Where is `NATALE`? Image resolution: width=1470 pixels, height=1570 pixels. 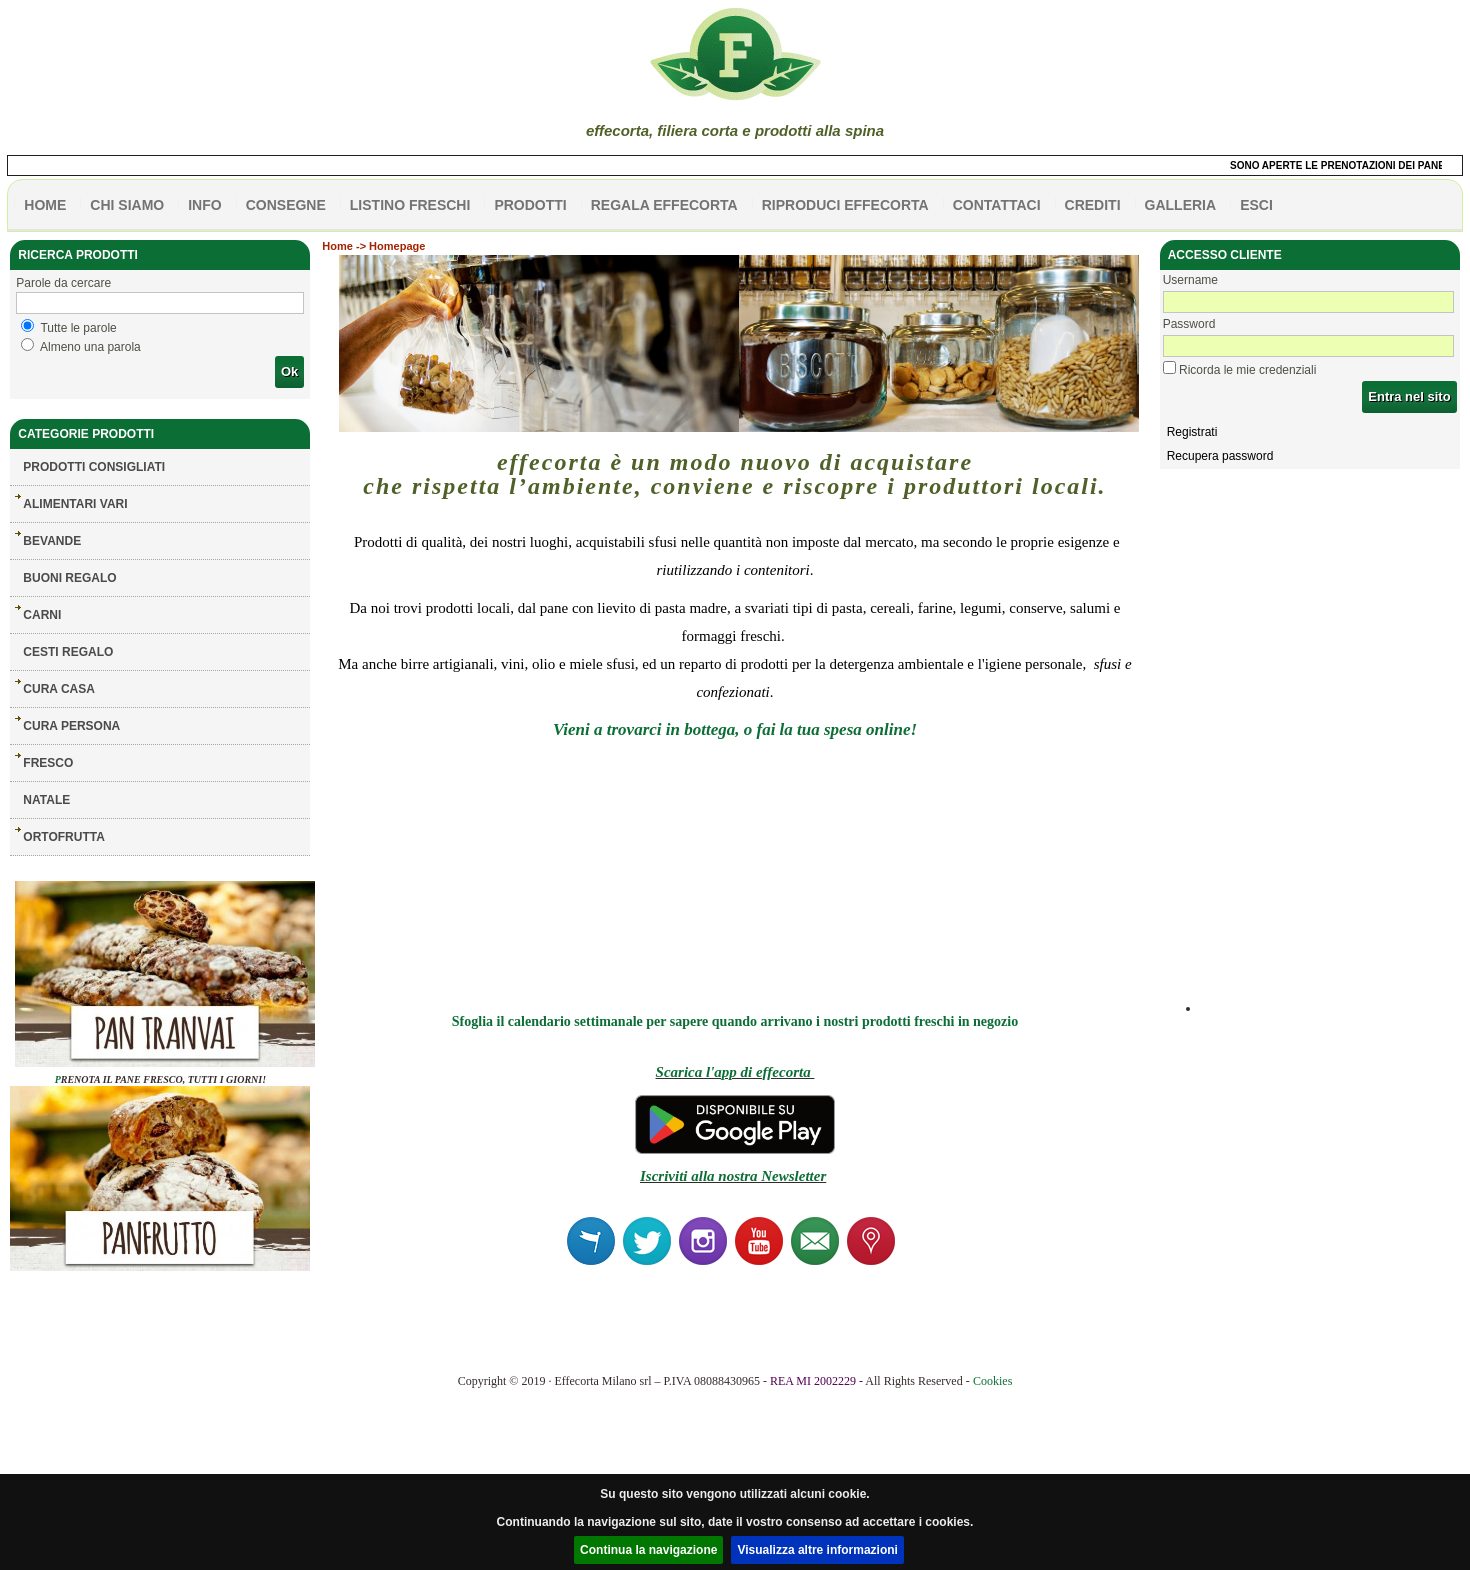 NATALE is located at coordinates (46, 800).